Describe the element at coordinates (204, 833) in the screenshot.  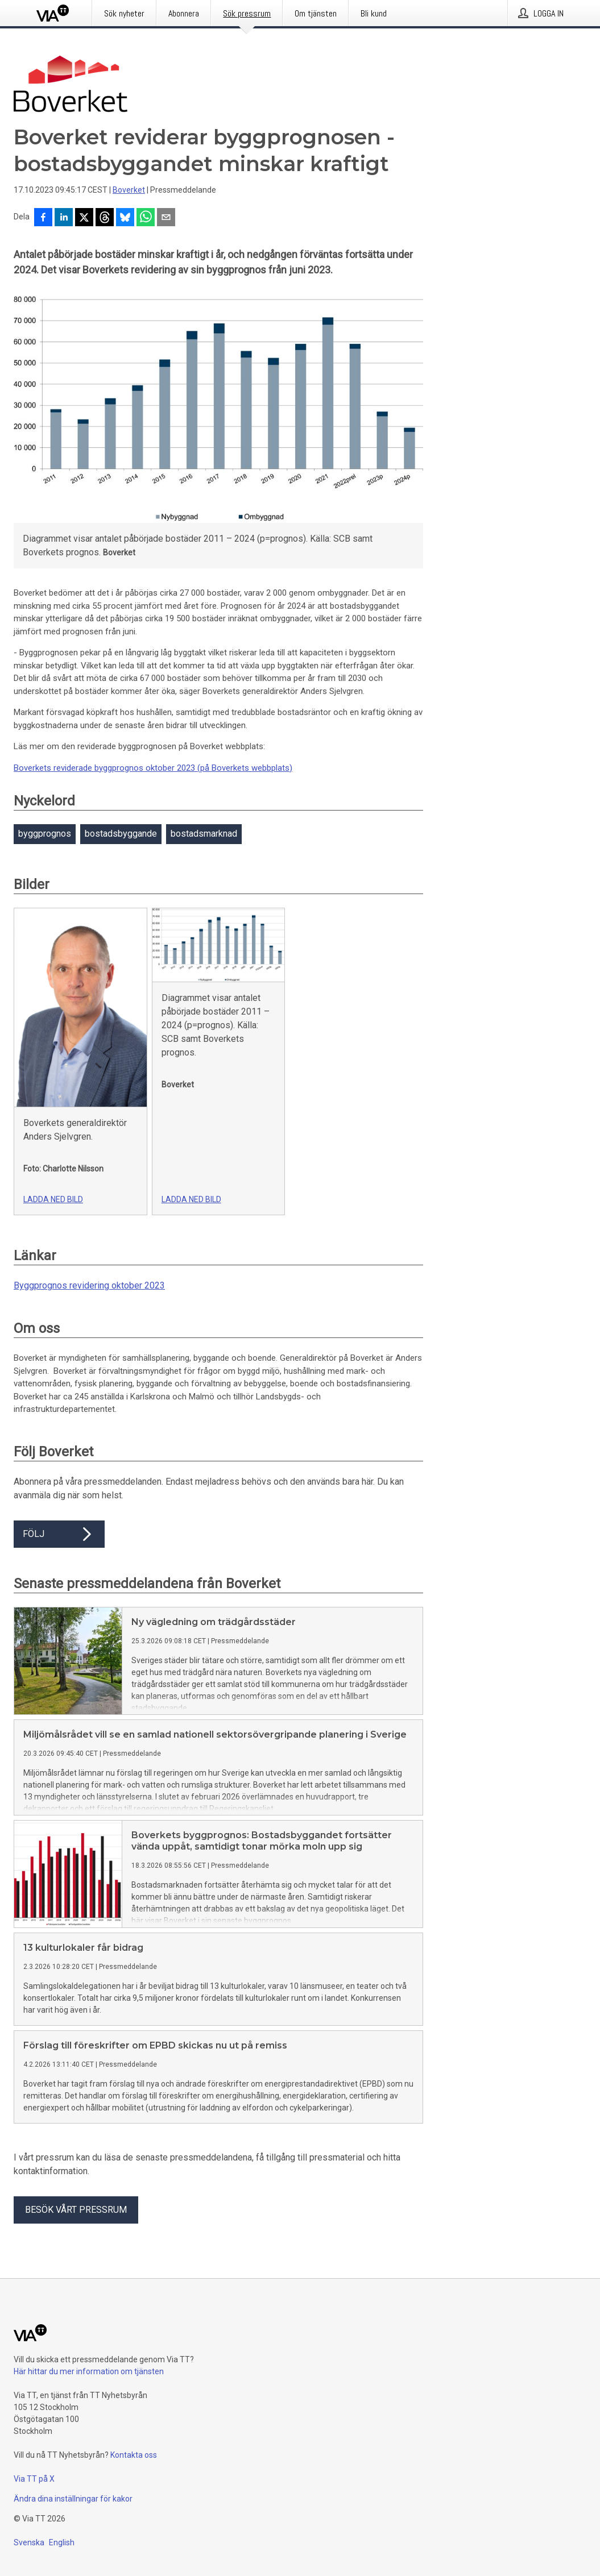
I see `bostadsmarknad` at that location.